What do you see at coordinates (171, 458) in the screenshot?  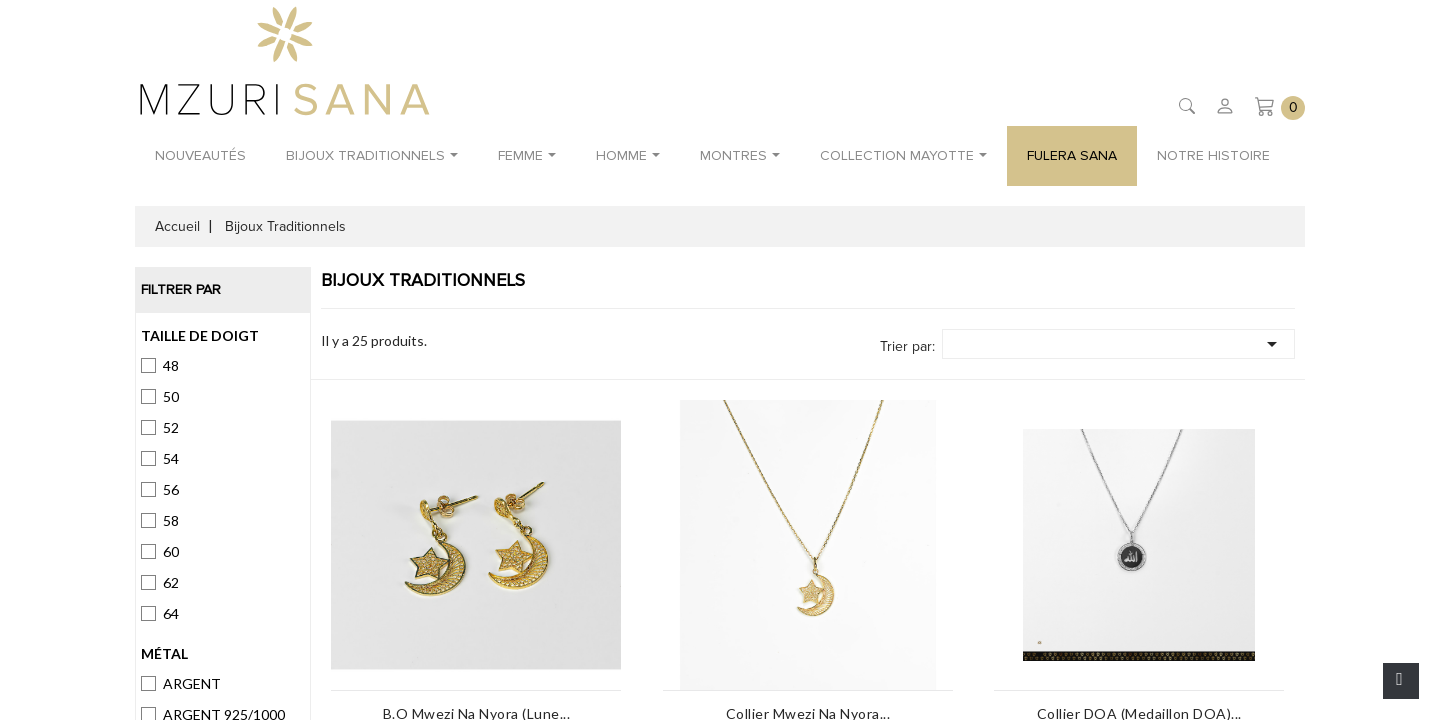 I see `54` at bounding box center [171, 458].